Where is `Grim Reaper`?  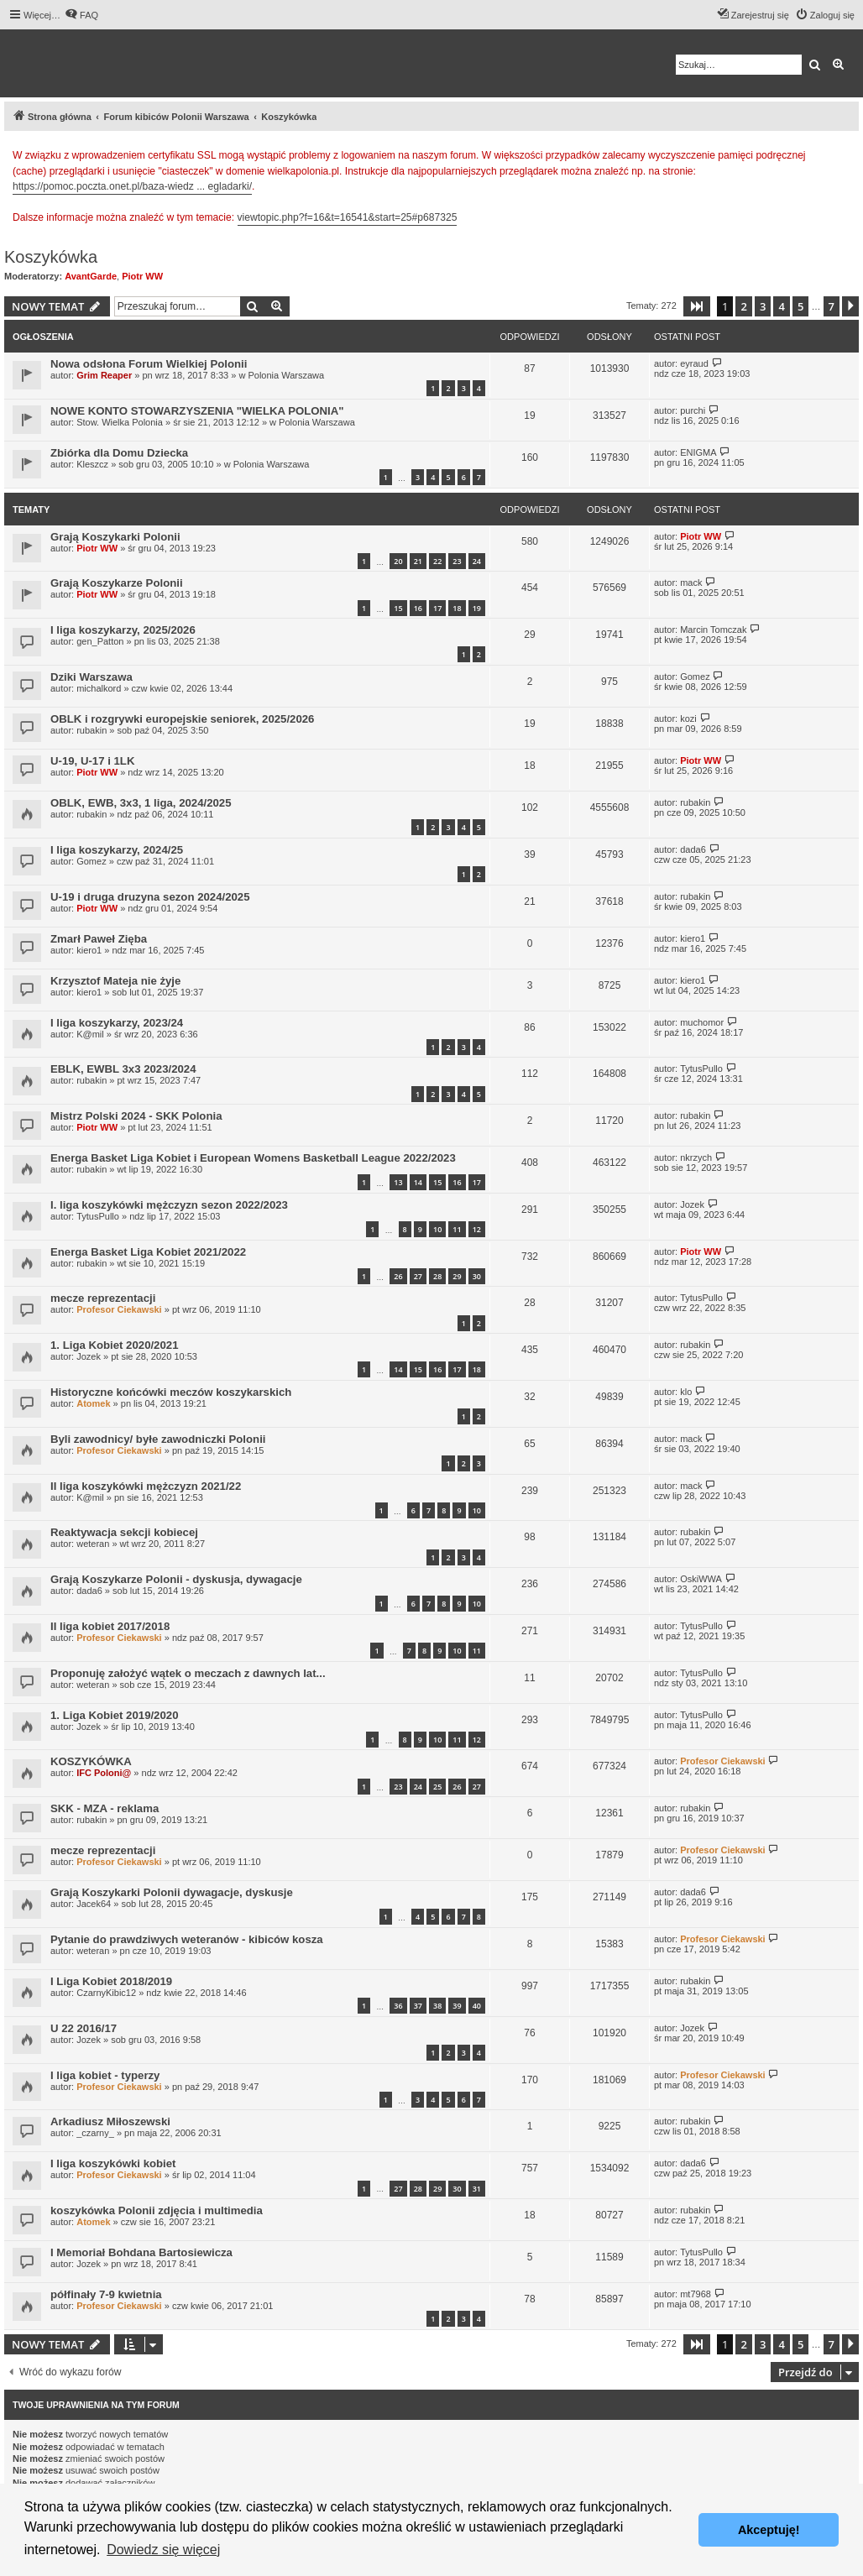 Grim Reaper is located at coordinates (104, 375).